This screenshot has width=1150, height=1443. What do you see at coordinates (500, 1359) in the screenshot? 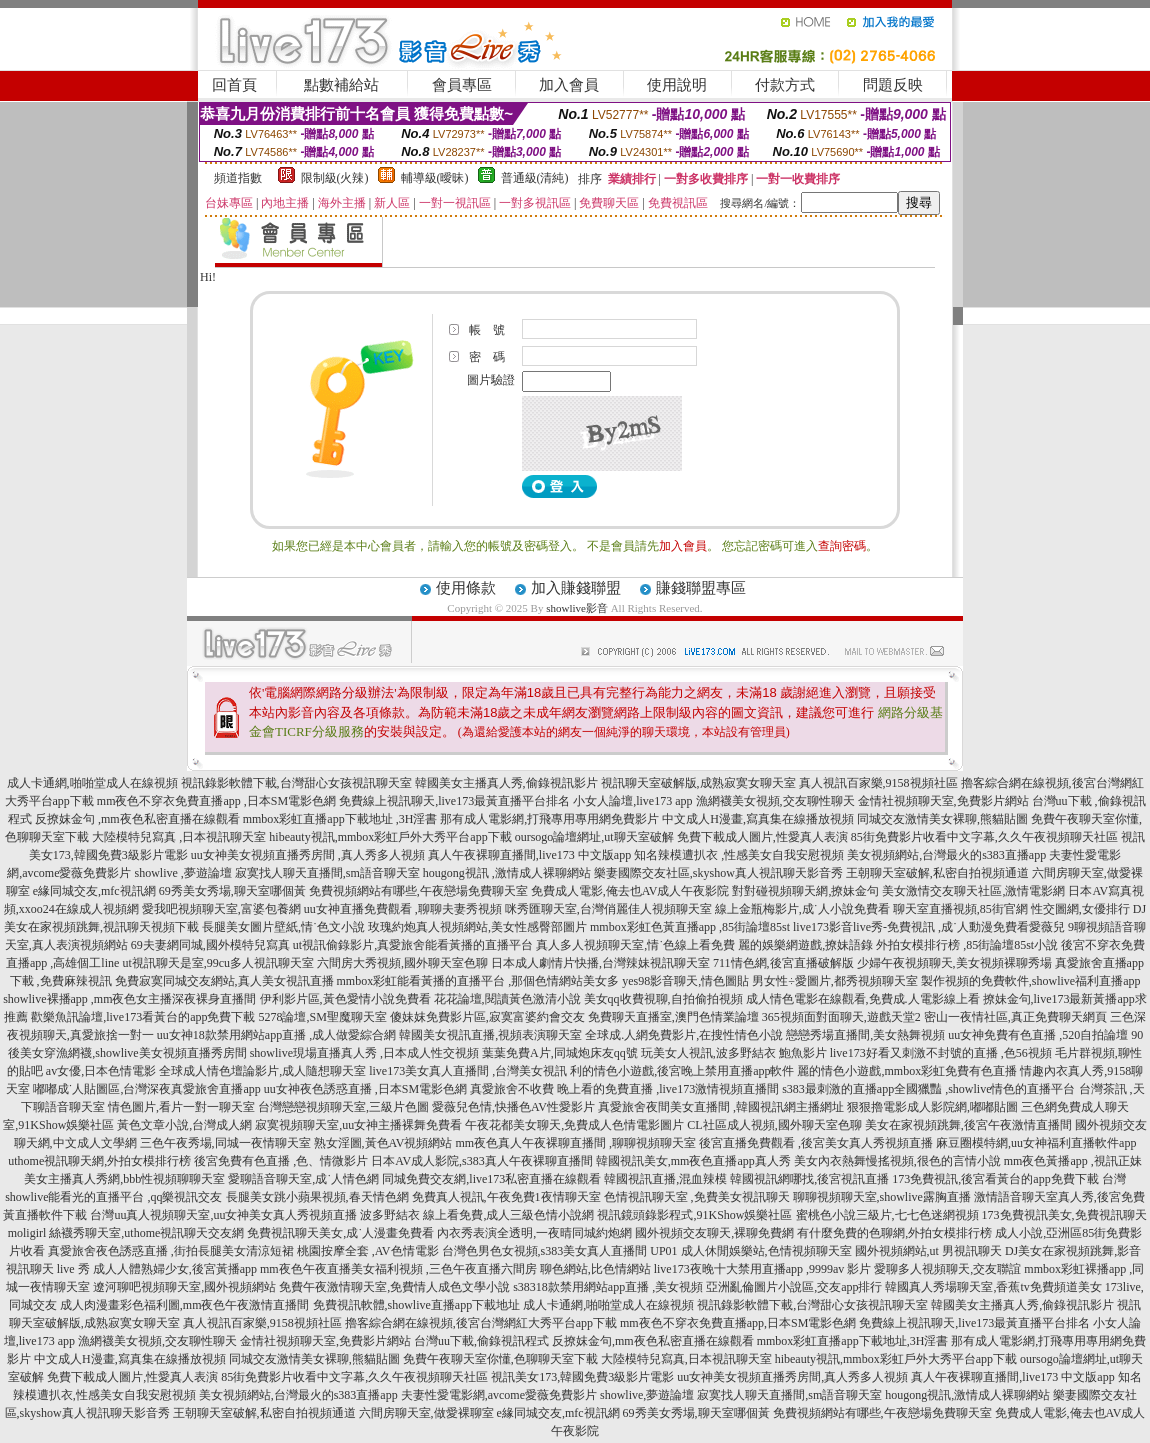
I see `免費午夜聊天室你懂,色聊聊天室下載` at bounding box center [500, 1359].